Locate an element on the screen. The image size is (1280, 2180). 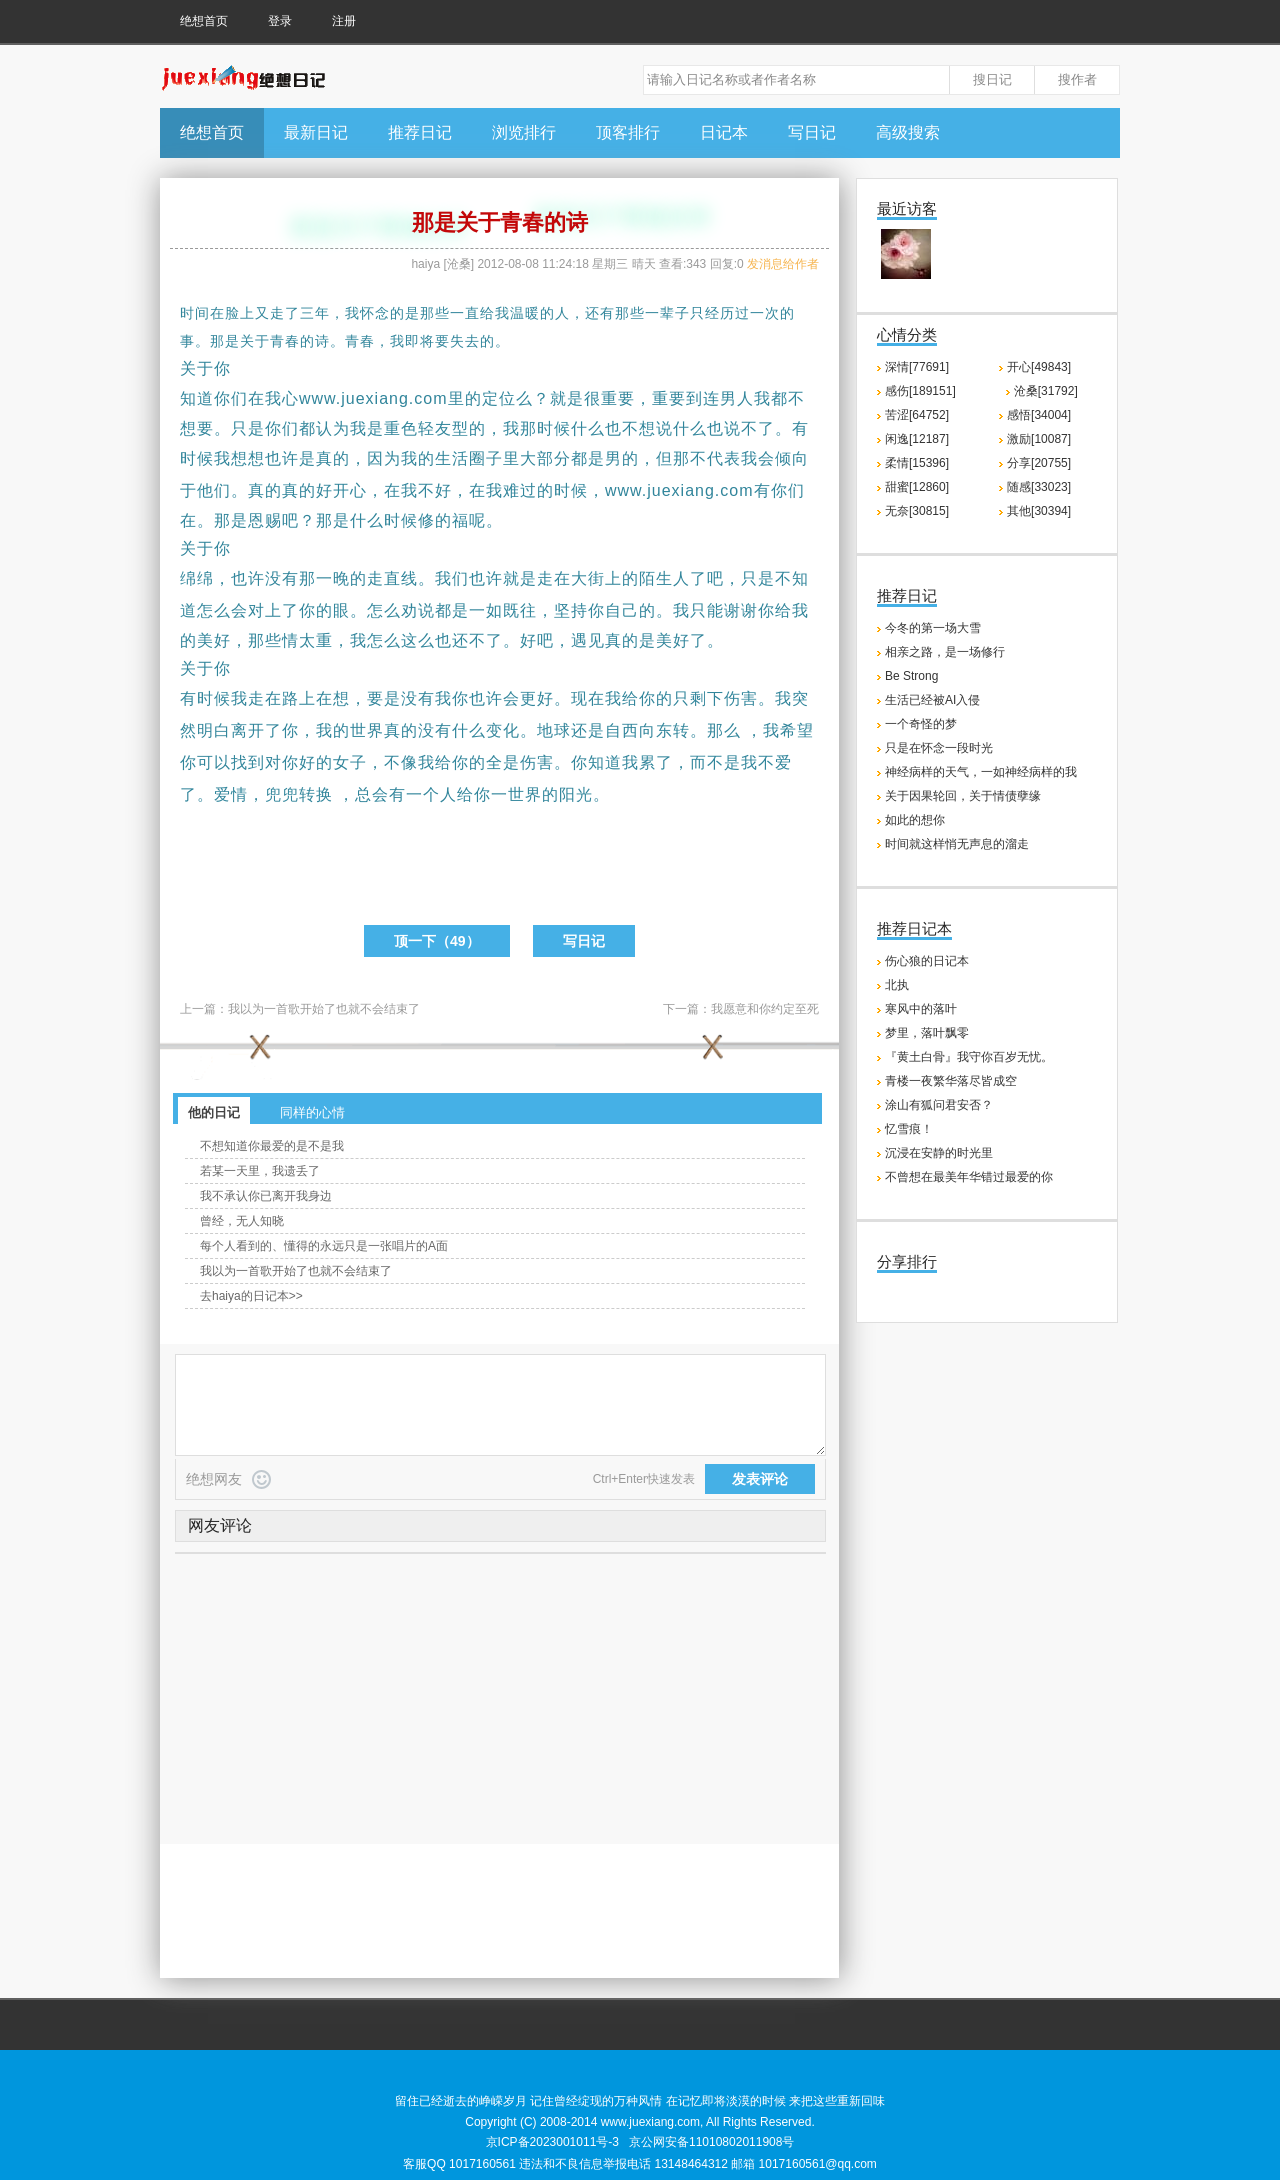
京ICP备2023001011号-3 is located at coordinates (552, 2142).